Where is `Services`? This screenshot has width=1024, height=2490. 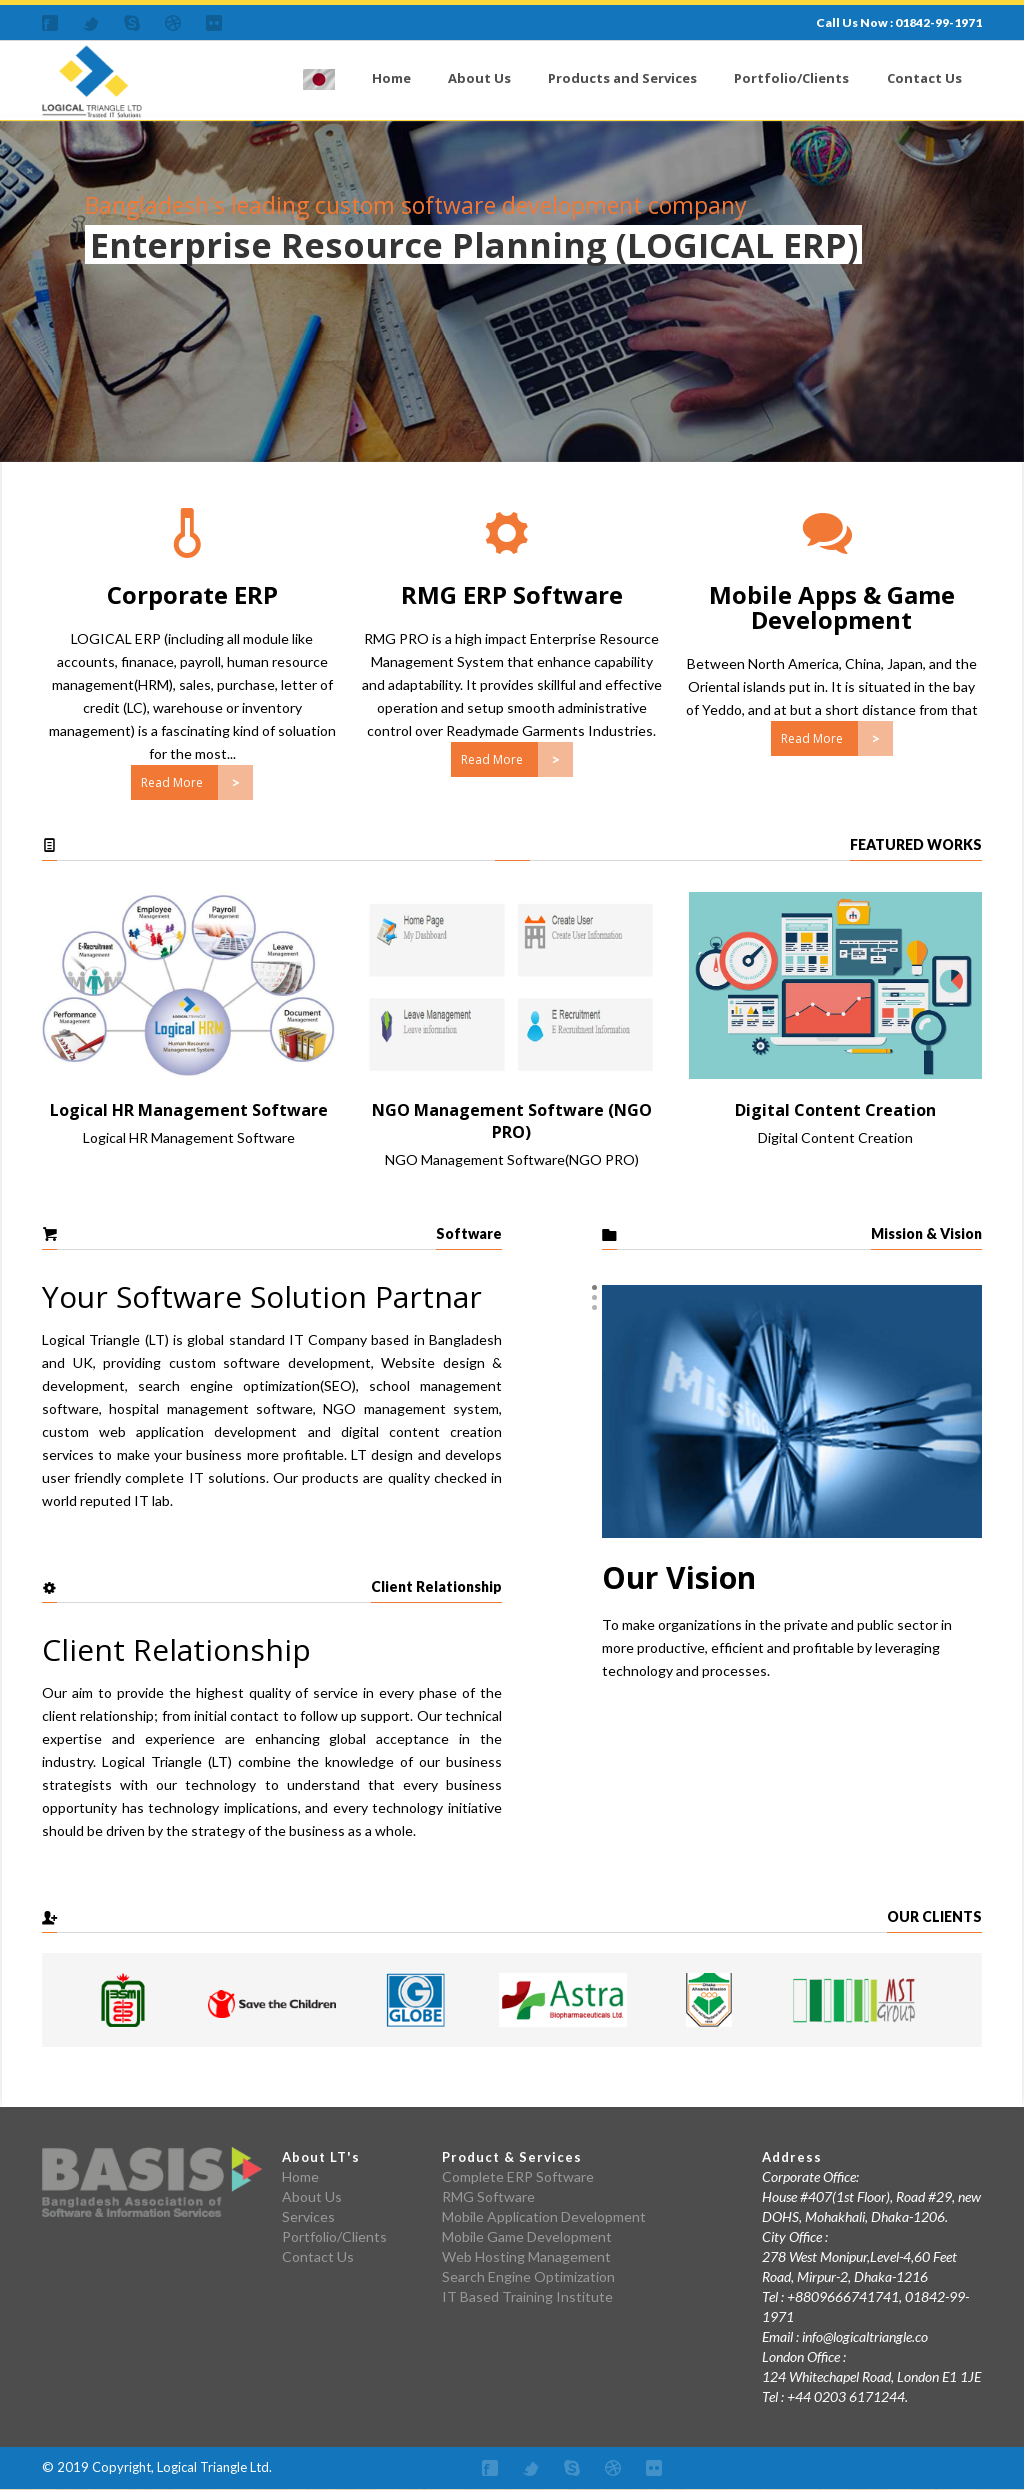 Services is located at coordinates (308, 2216).